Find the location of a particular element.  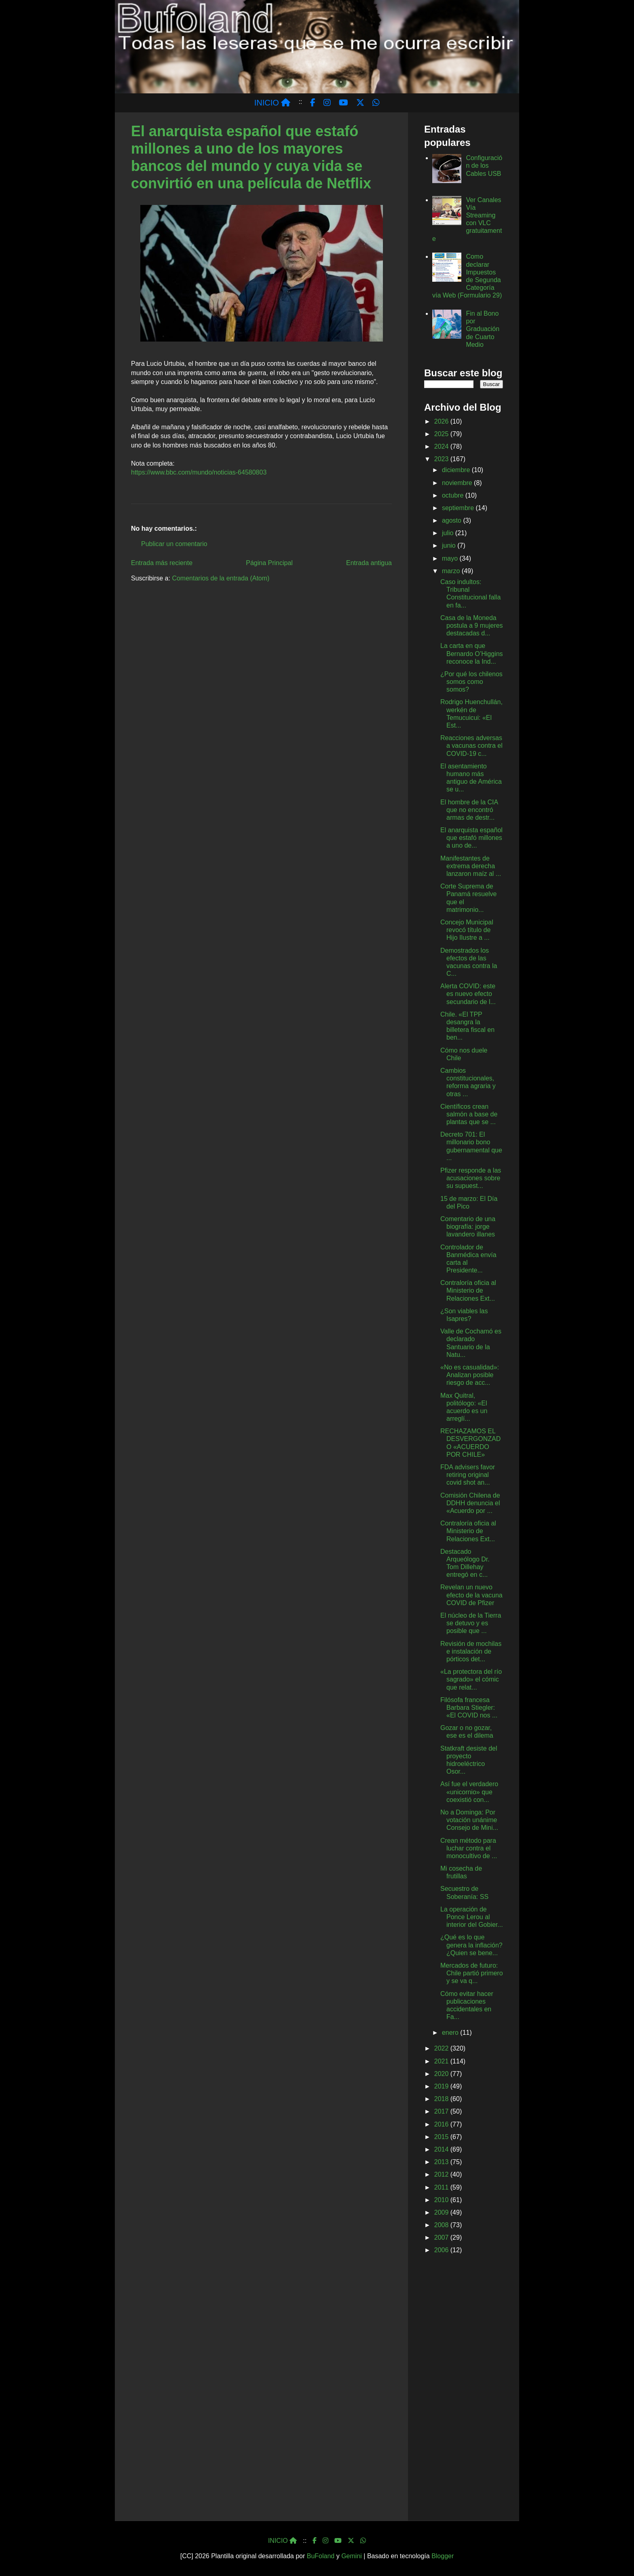

agosto is located at coordinates (452, 520).